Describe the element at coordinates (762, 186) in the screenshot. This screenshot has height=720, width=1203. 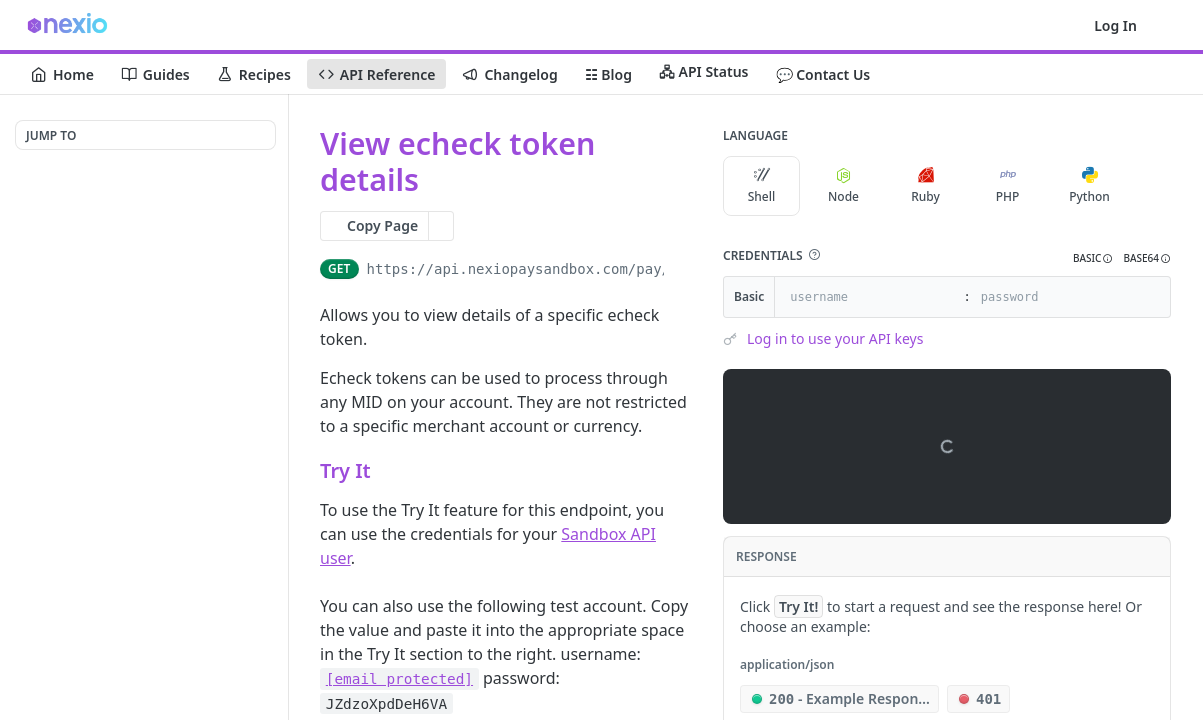
I see `Shell` at that location.